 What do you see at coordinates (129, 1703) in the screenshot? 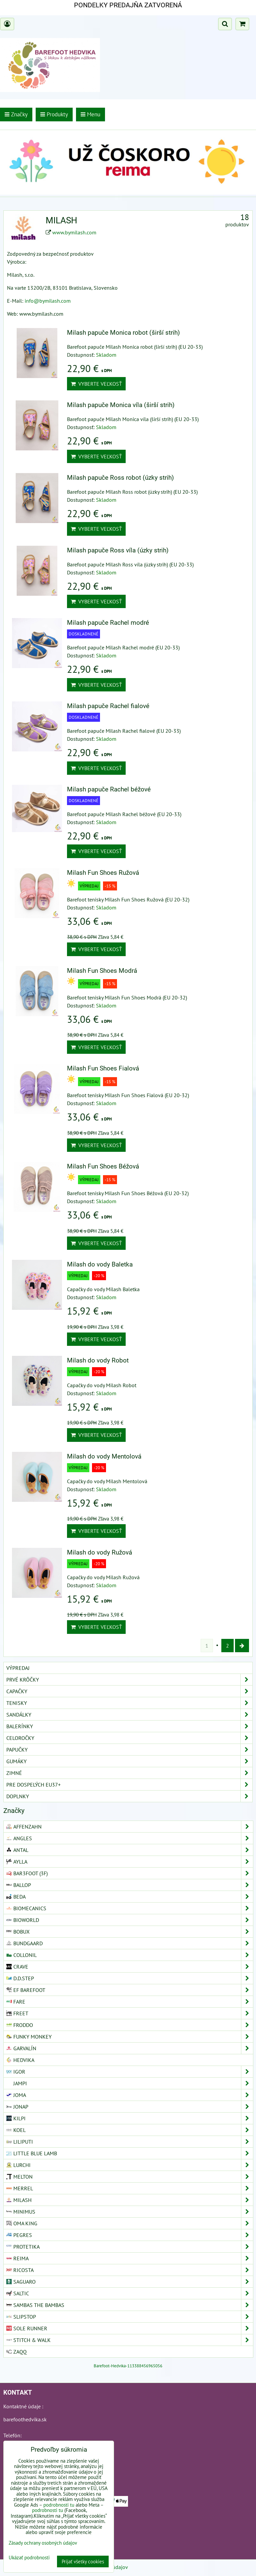
I see `Tenisky` at bounding box center [129, 1703].